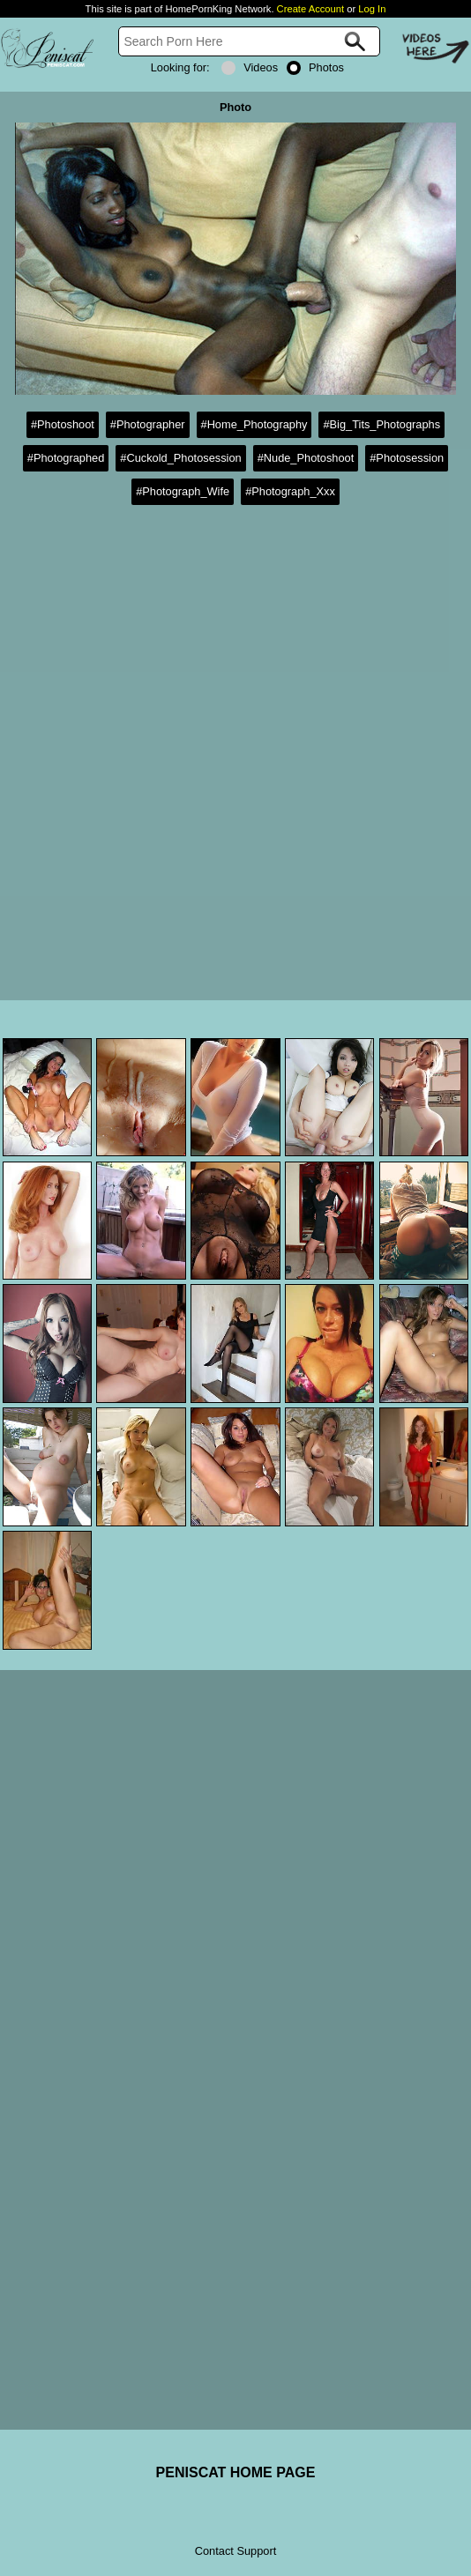  I want to click on Videos, so click(249, 67).